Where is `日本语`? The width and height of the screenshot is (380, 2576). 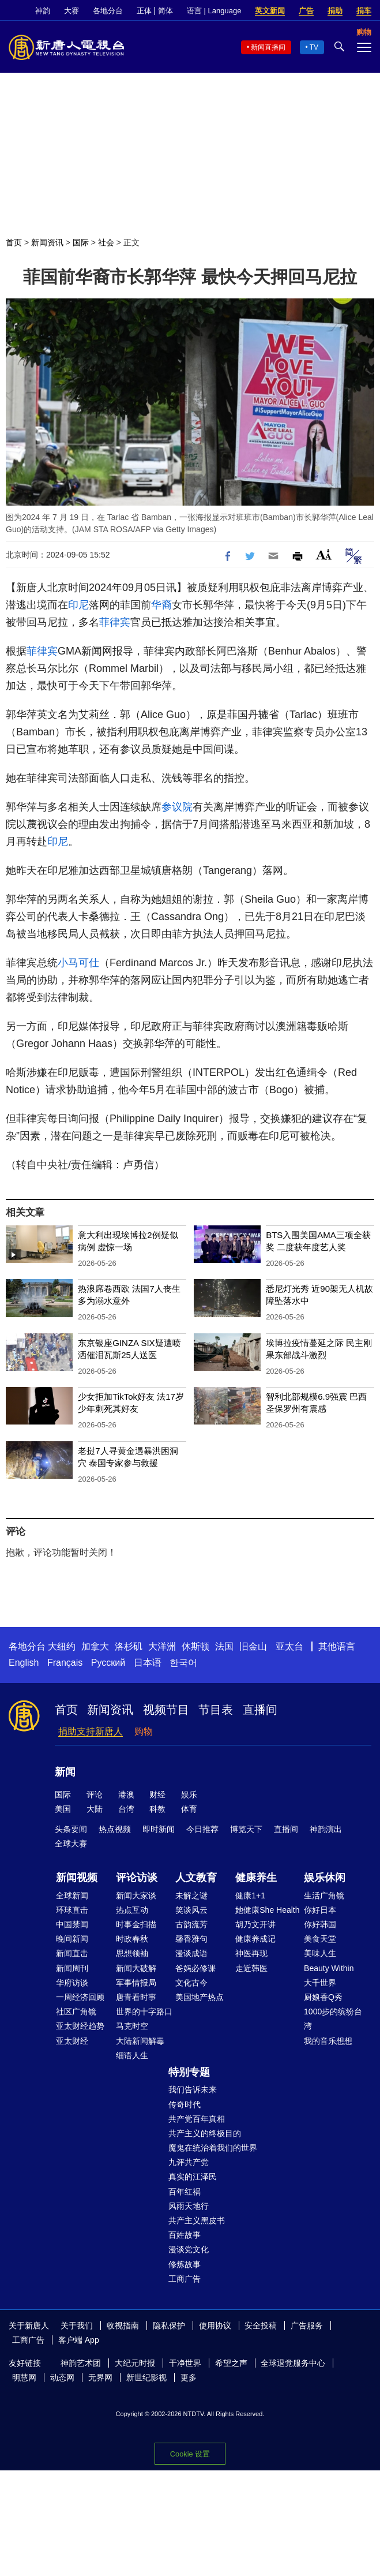
日本语 is located at coordinates (147, 1663).